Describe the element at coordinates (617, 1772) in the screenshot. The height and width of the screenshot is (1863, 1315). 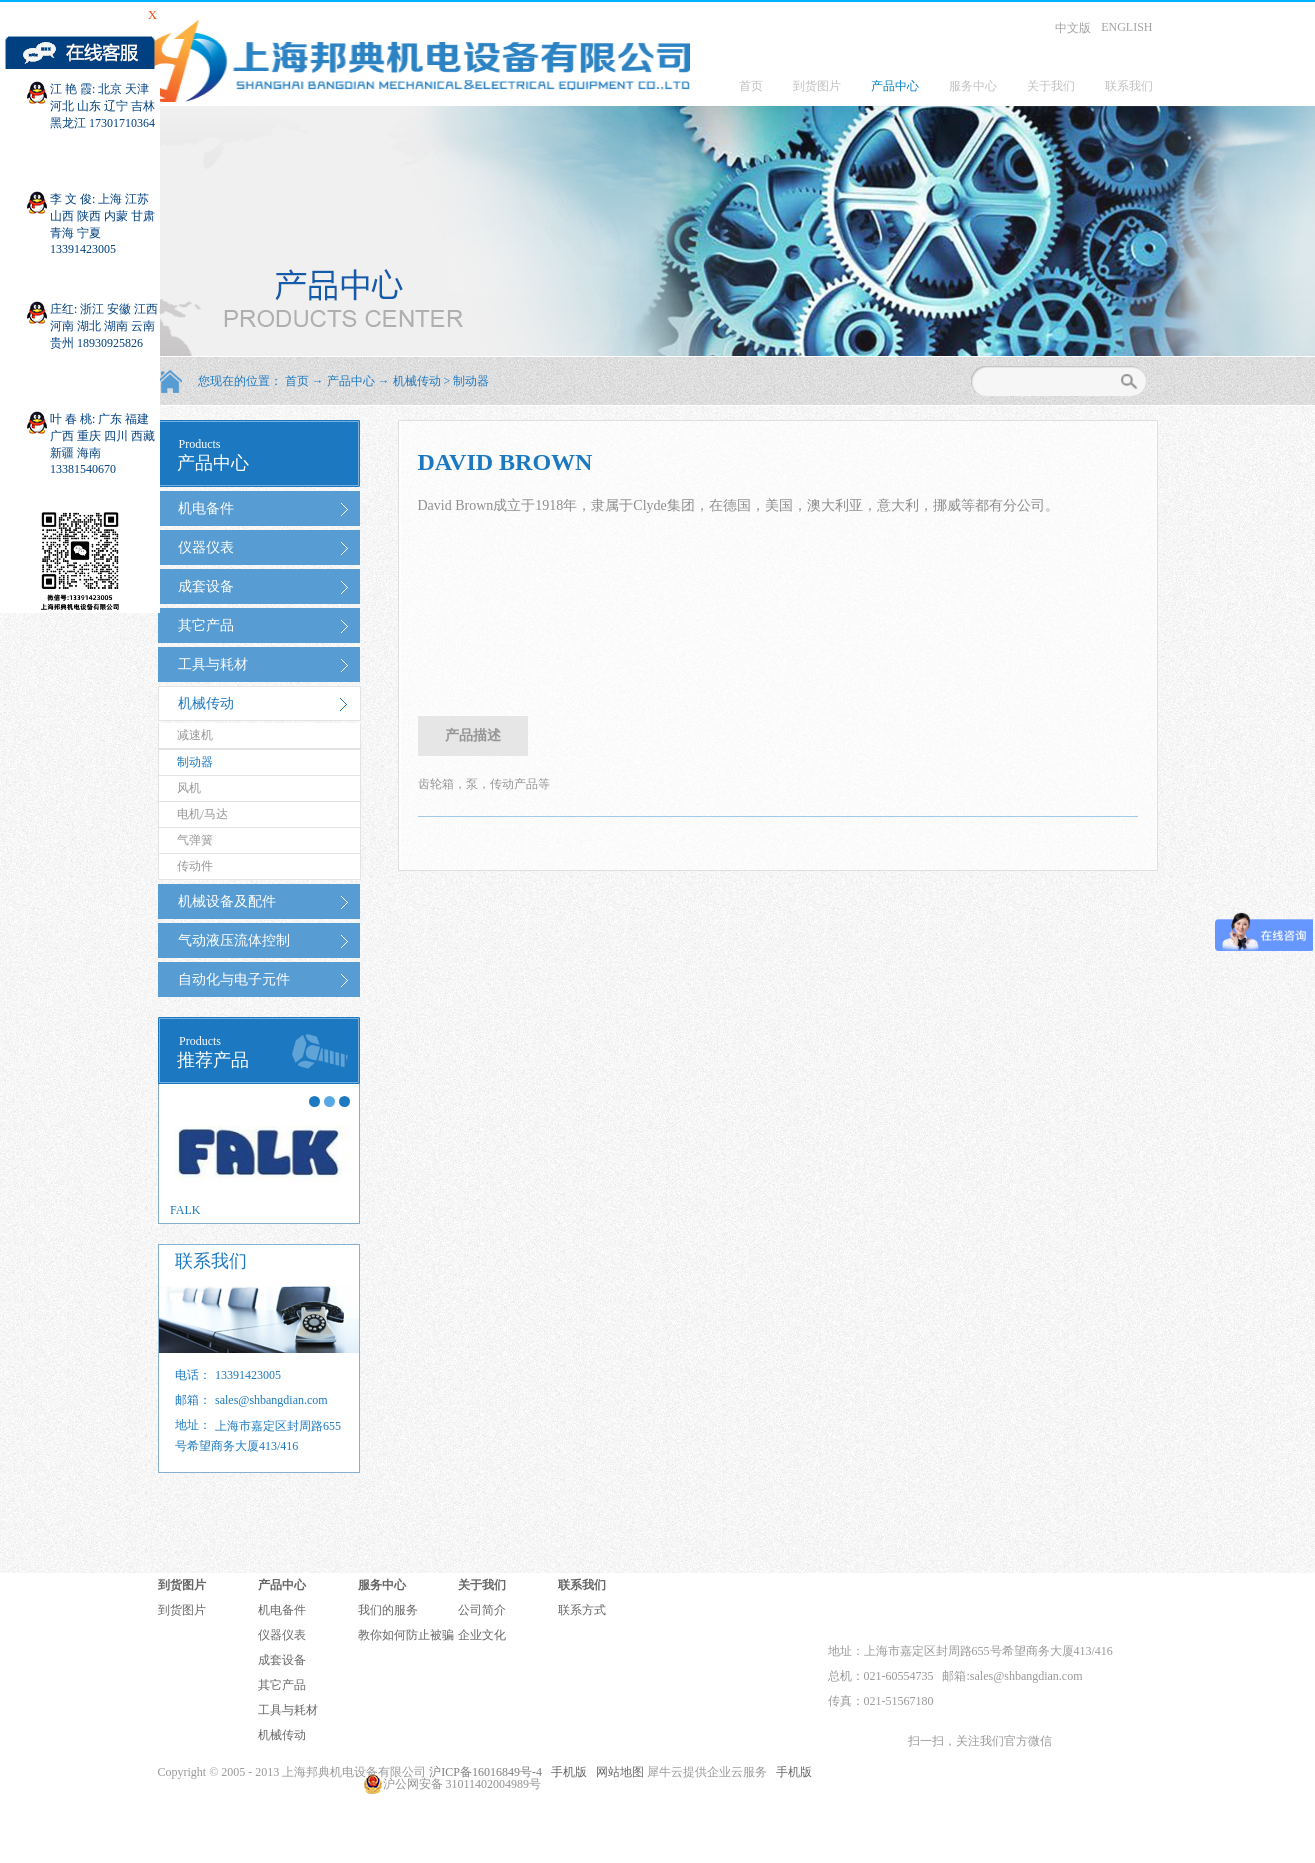
I see `网站地图` at that location.